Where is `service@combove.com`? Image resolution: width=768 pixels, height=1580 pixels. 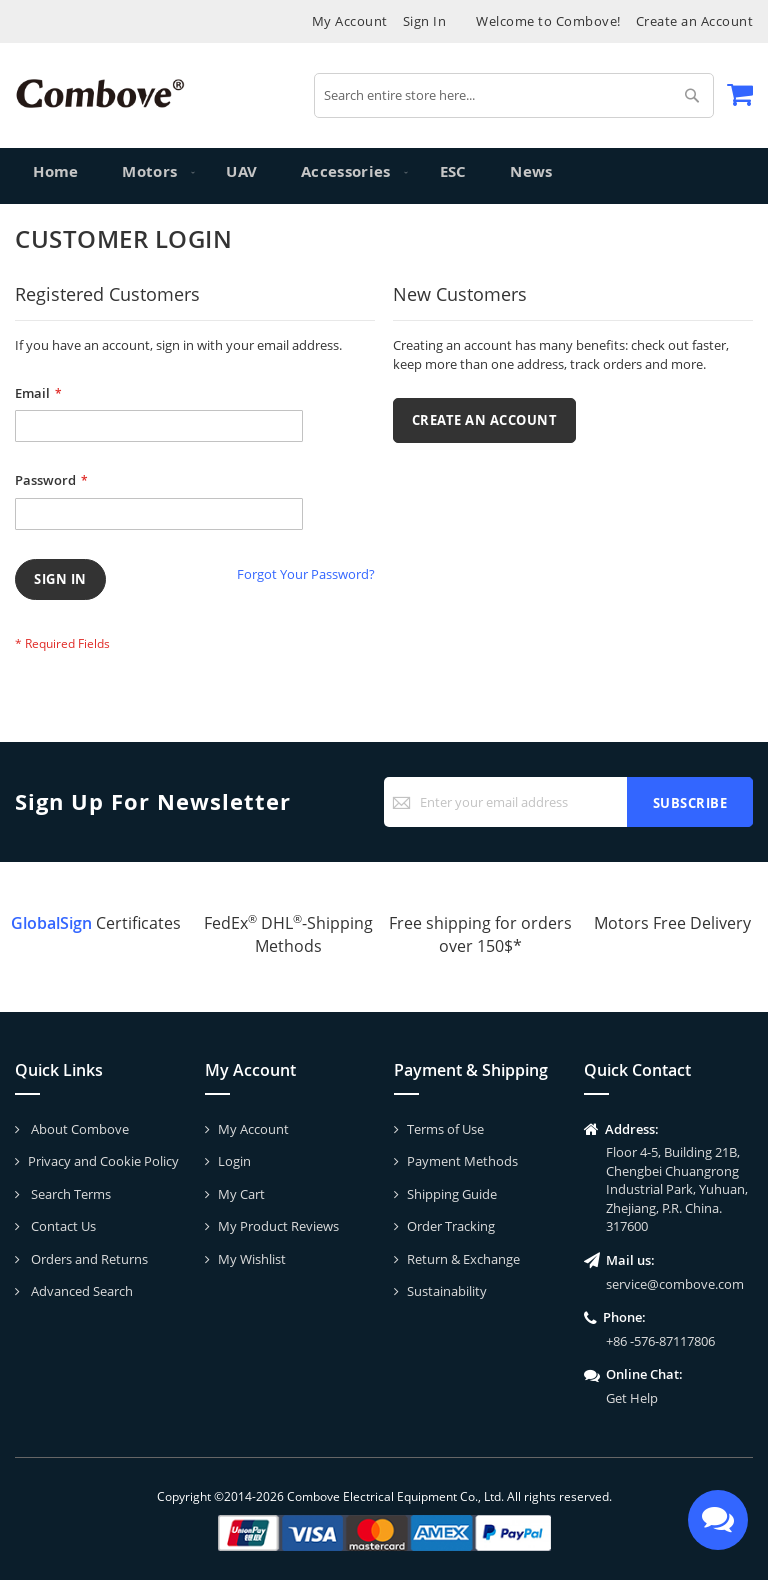 service@combove.com is located at coordinates (675, 1284).